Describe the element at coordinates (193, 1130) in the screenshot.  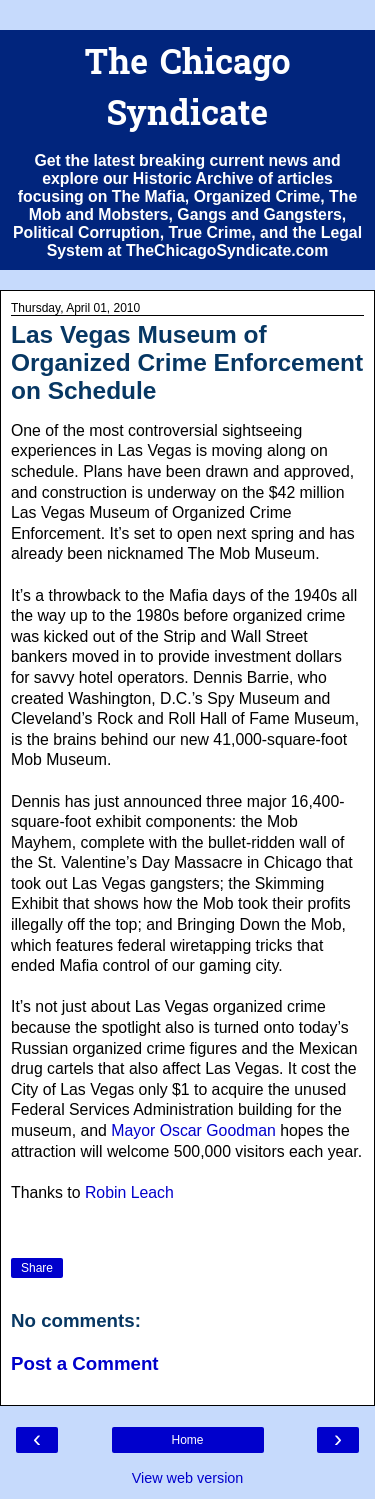
I see `Mayor Oscar Goodman` at that location.